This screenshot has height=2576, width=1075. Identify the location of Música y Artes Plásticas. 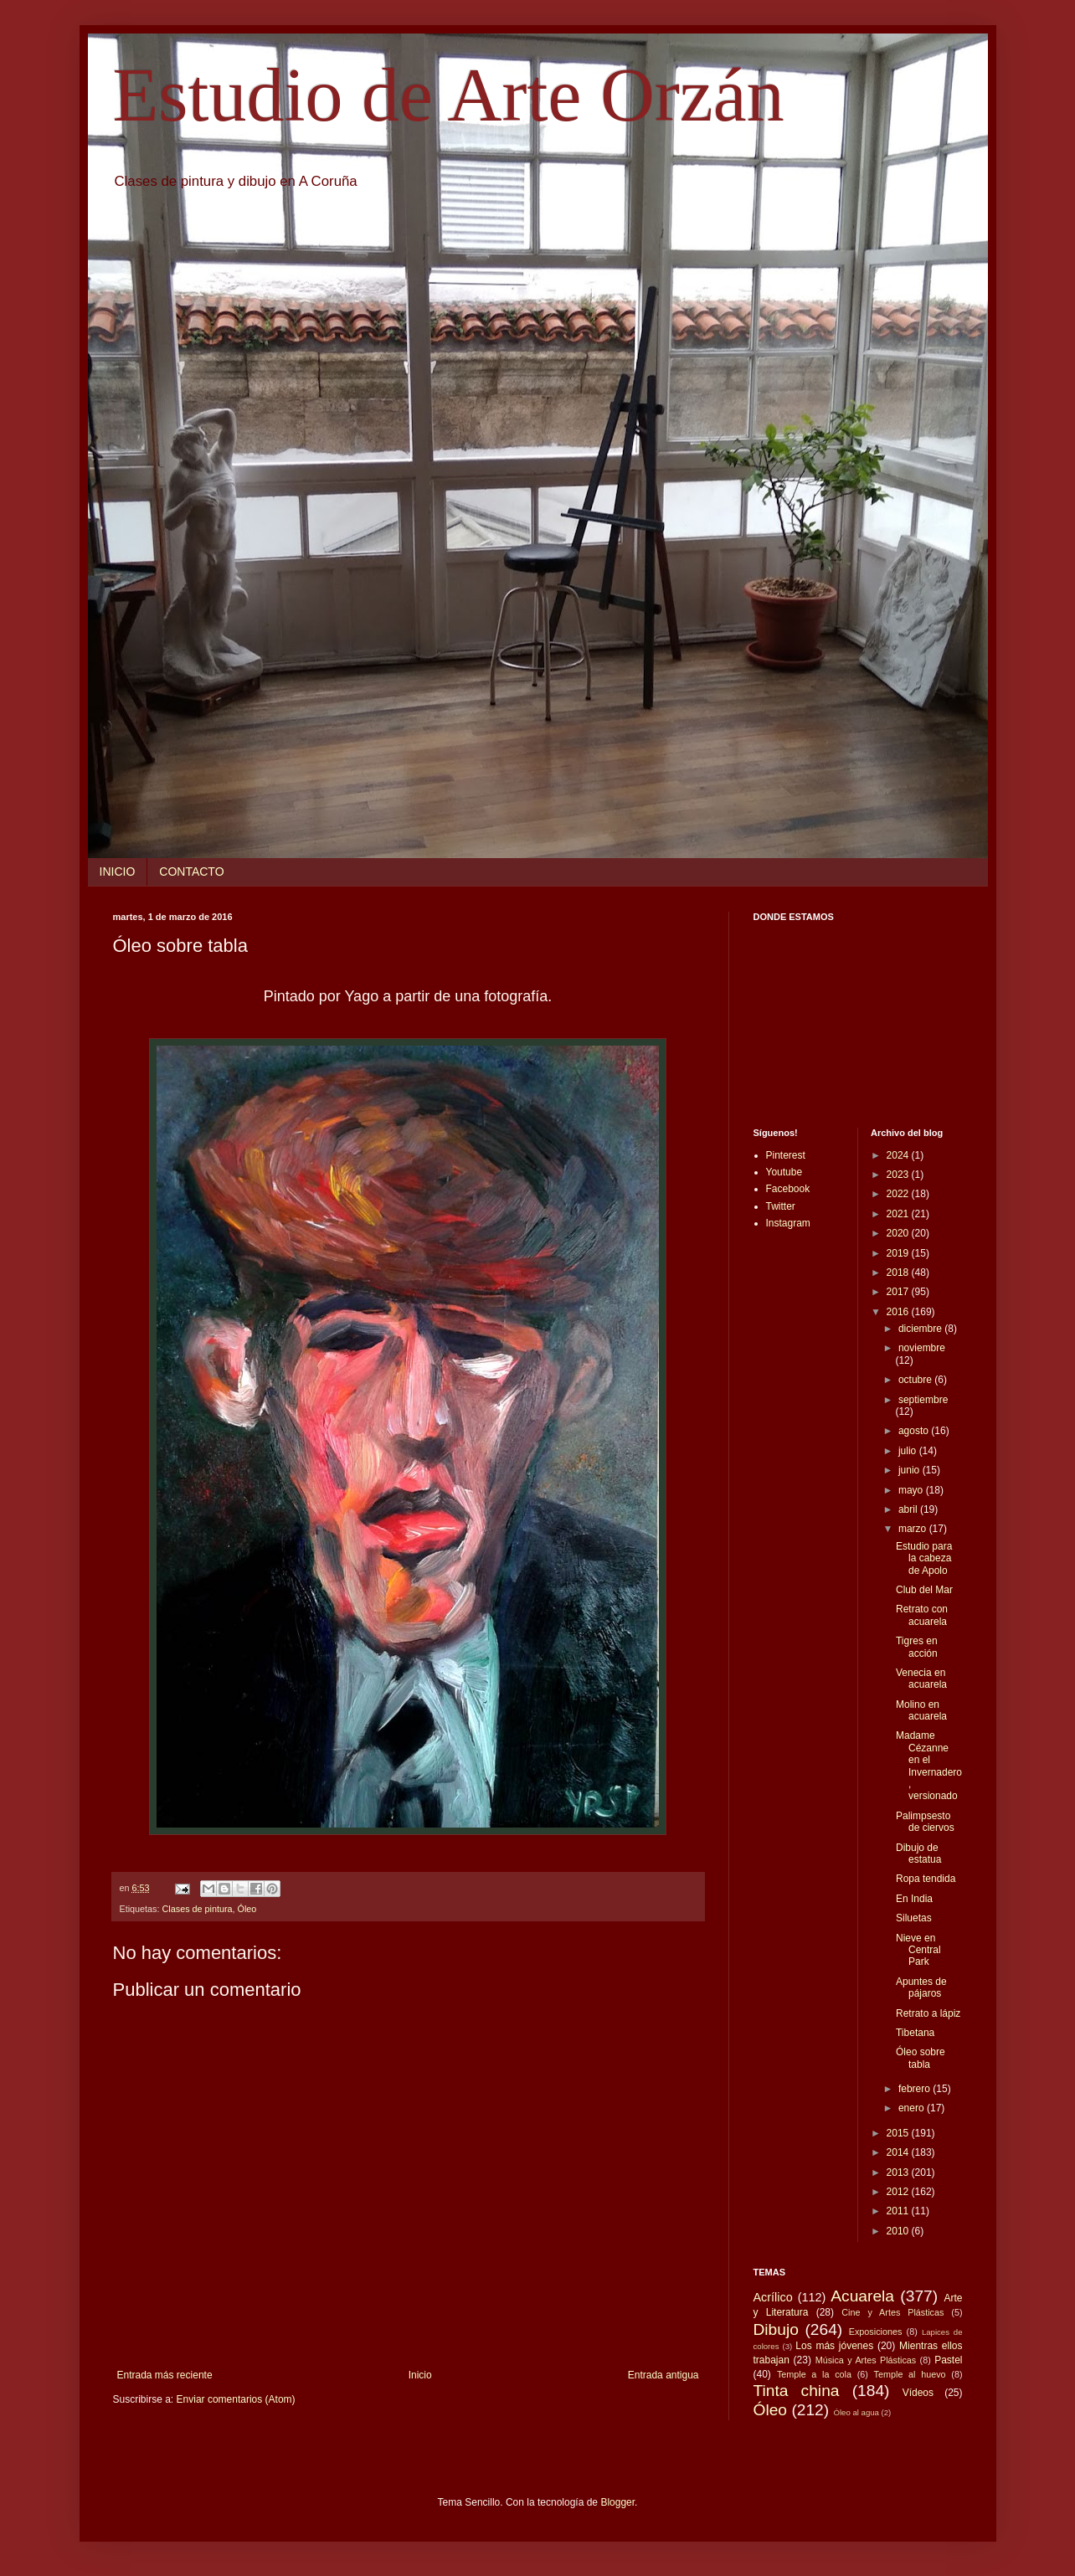
(866, 2360).